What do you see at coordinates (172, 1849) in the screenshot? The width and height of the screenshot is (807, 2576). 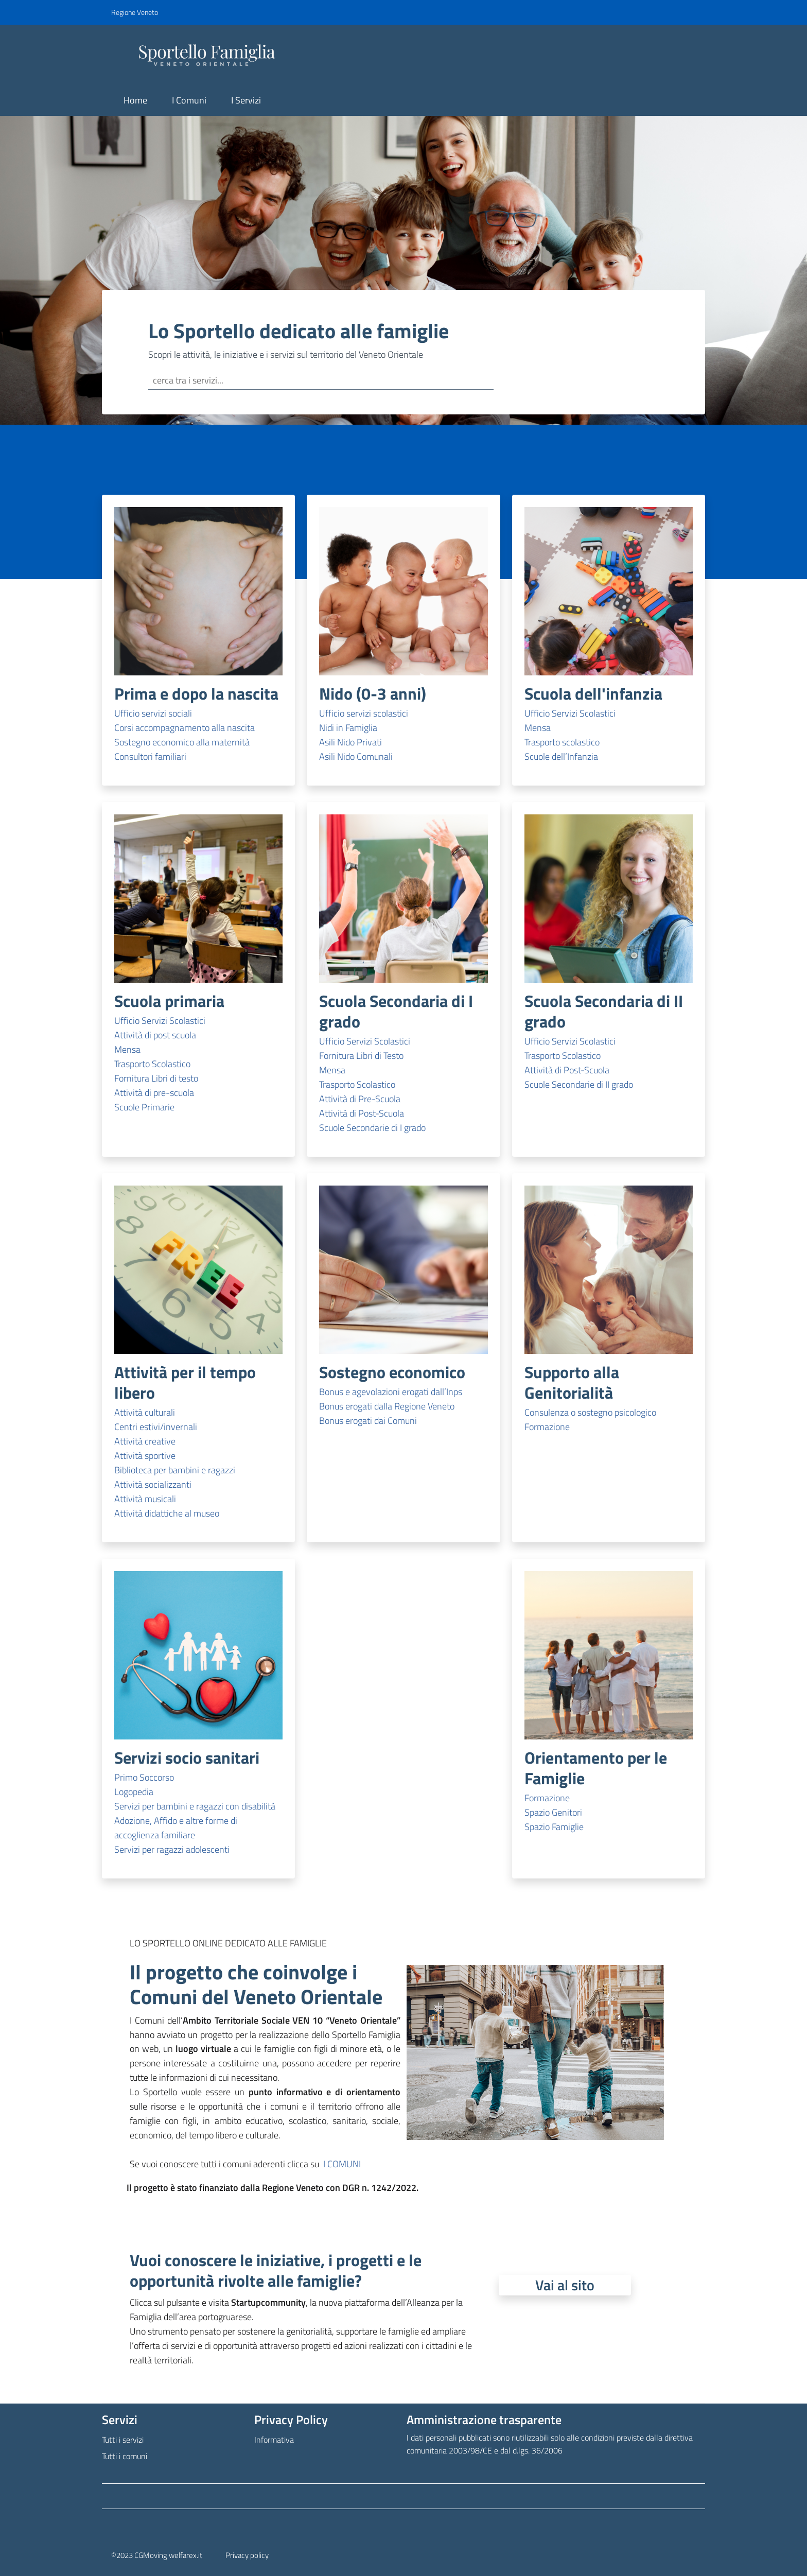 I see `Servizi per ragazzi adolescenti` at bounding box center [172, 1849].